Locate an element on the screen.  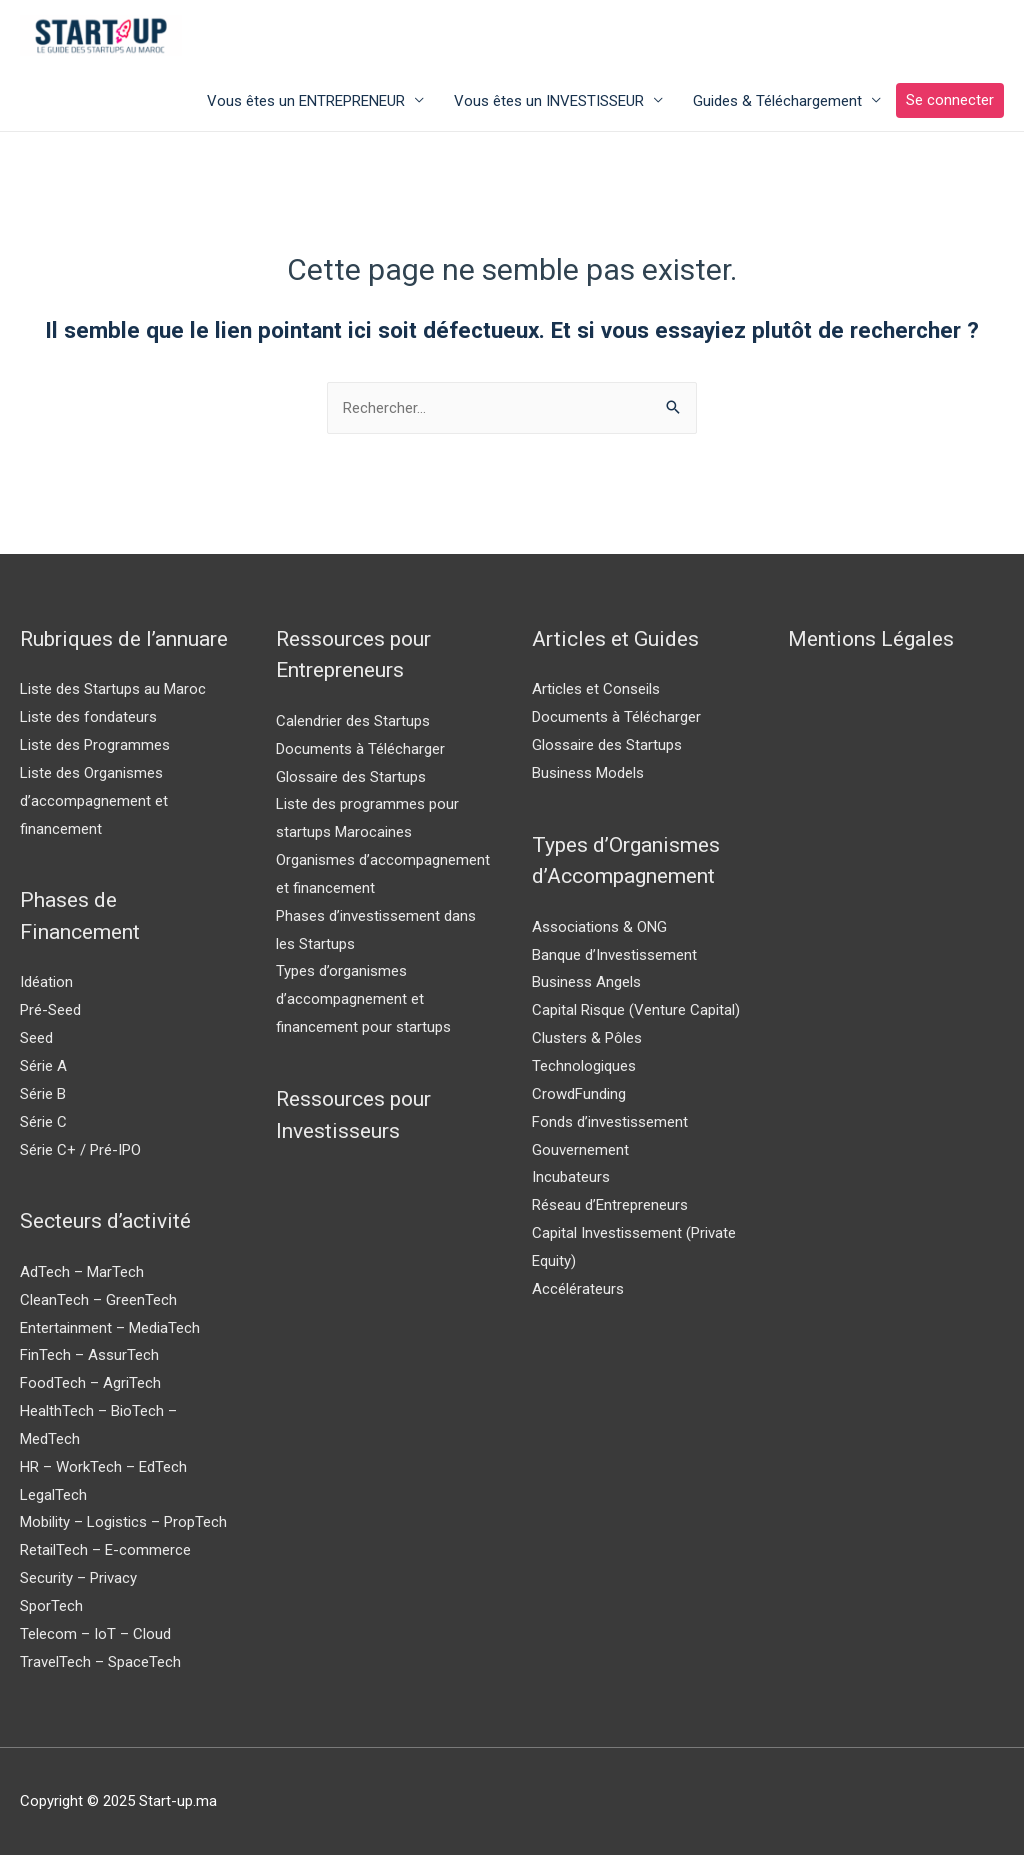
Accélérateurs is located at coordinates (578, 1293).